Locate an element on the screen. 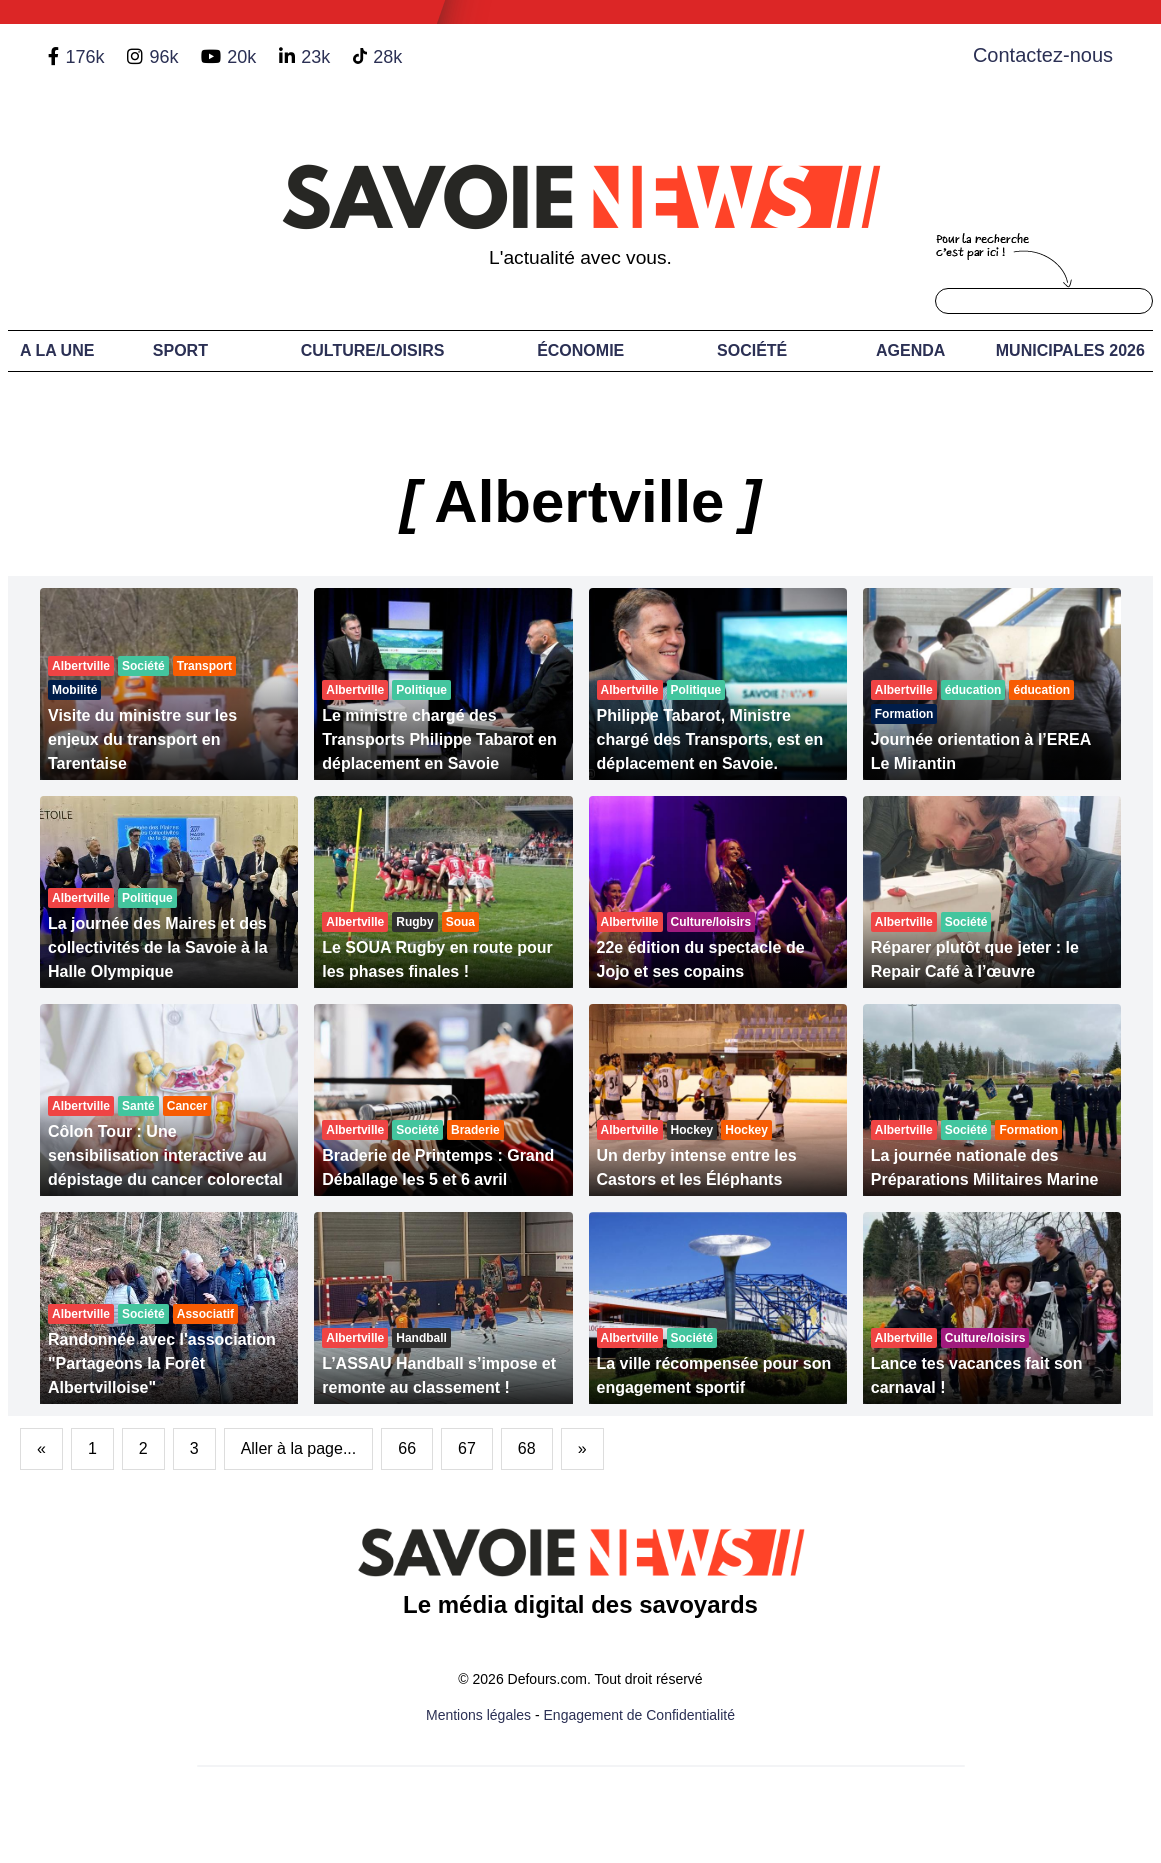 The image size is (1161, 1863). 96k is located at coordinates (163, 57).